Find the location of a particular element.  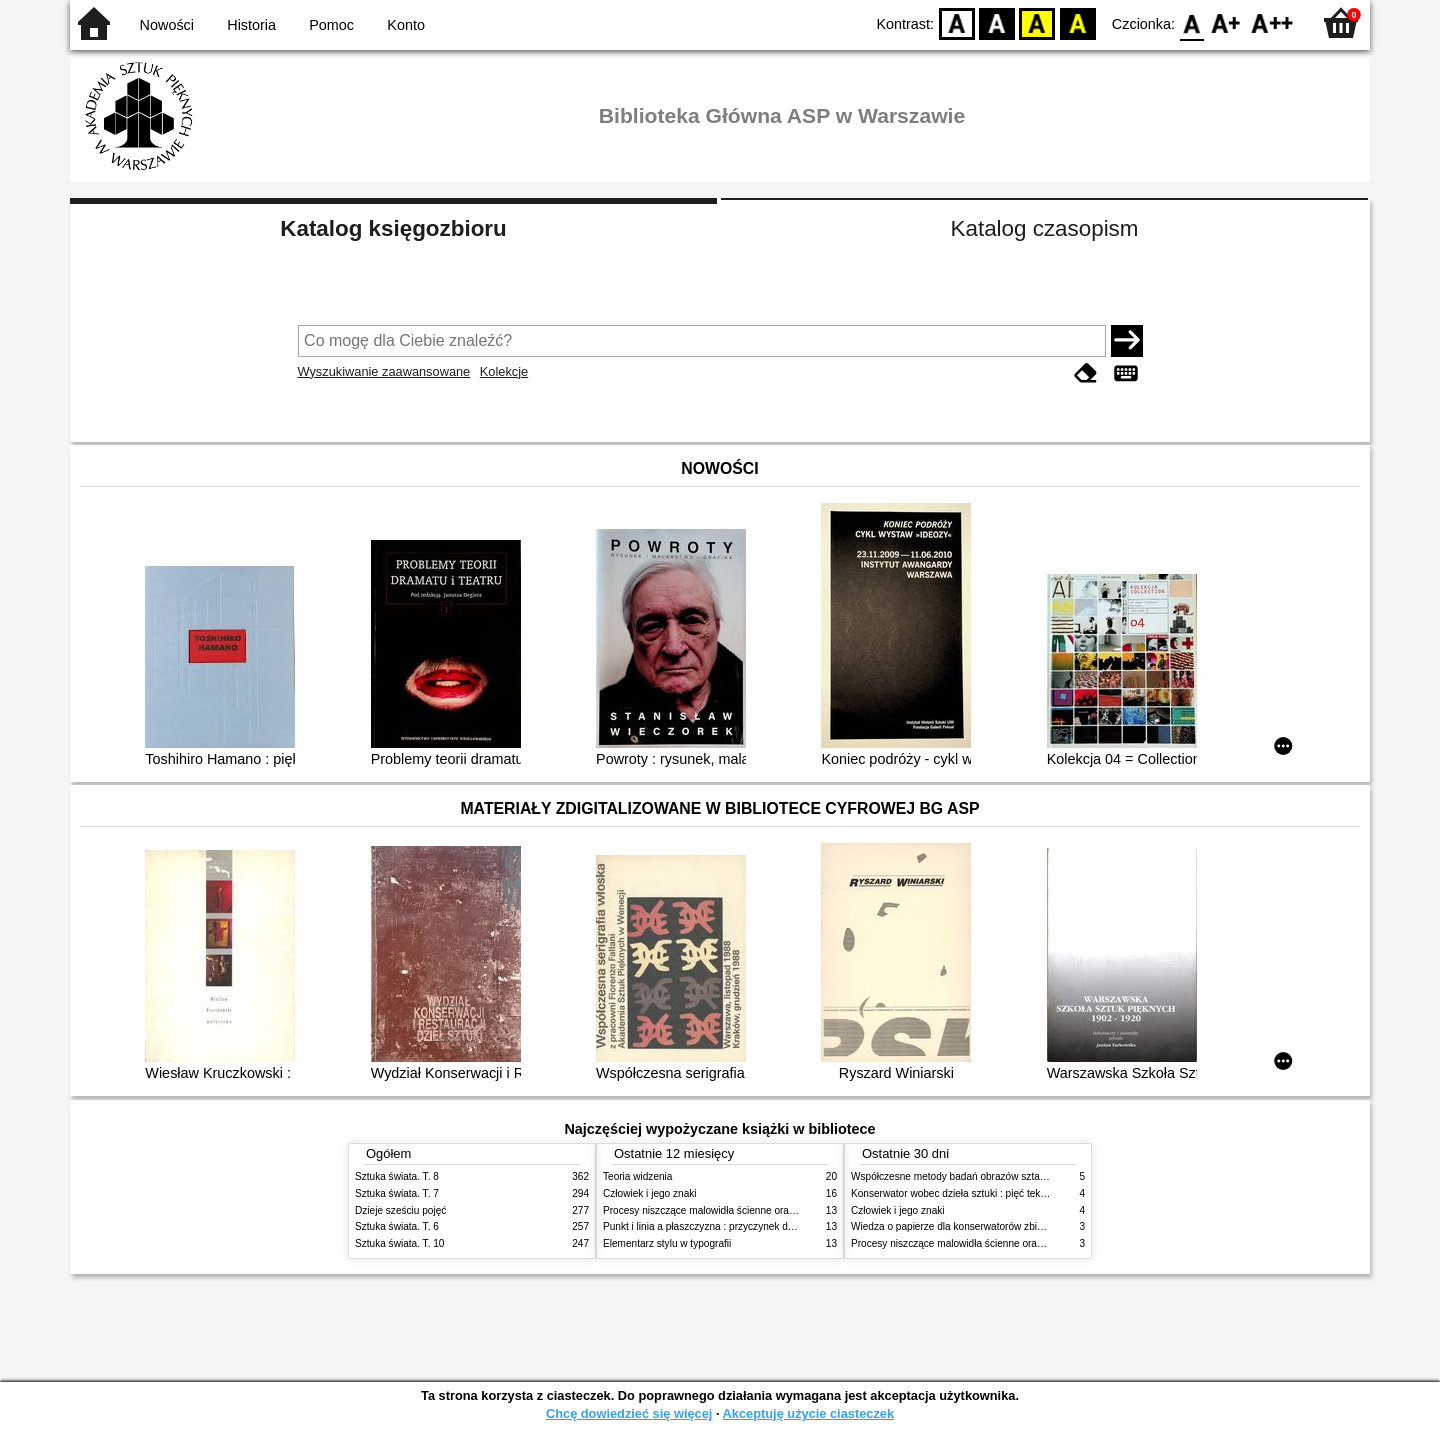

Dzieje sześciu pojęć is located at coordinates (400, 1210).